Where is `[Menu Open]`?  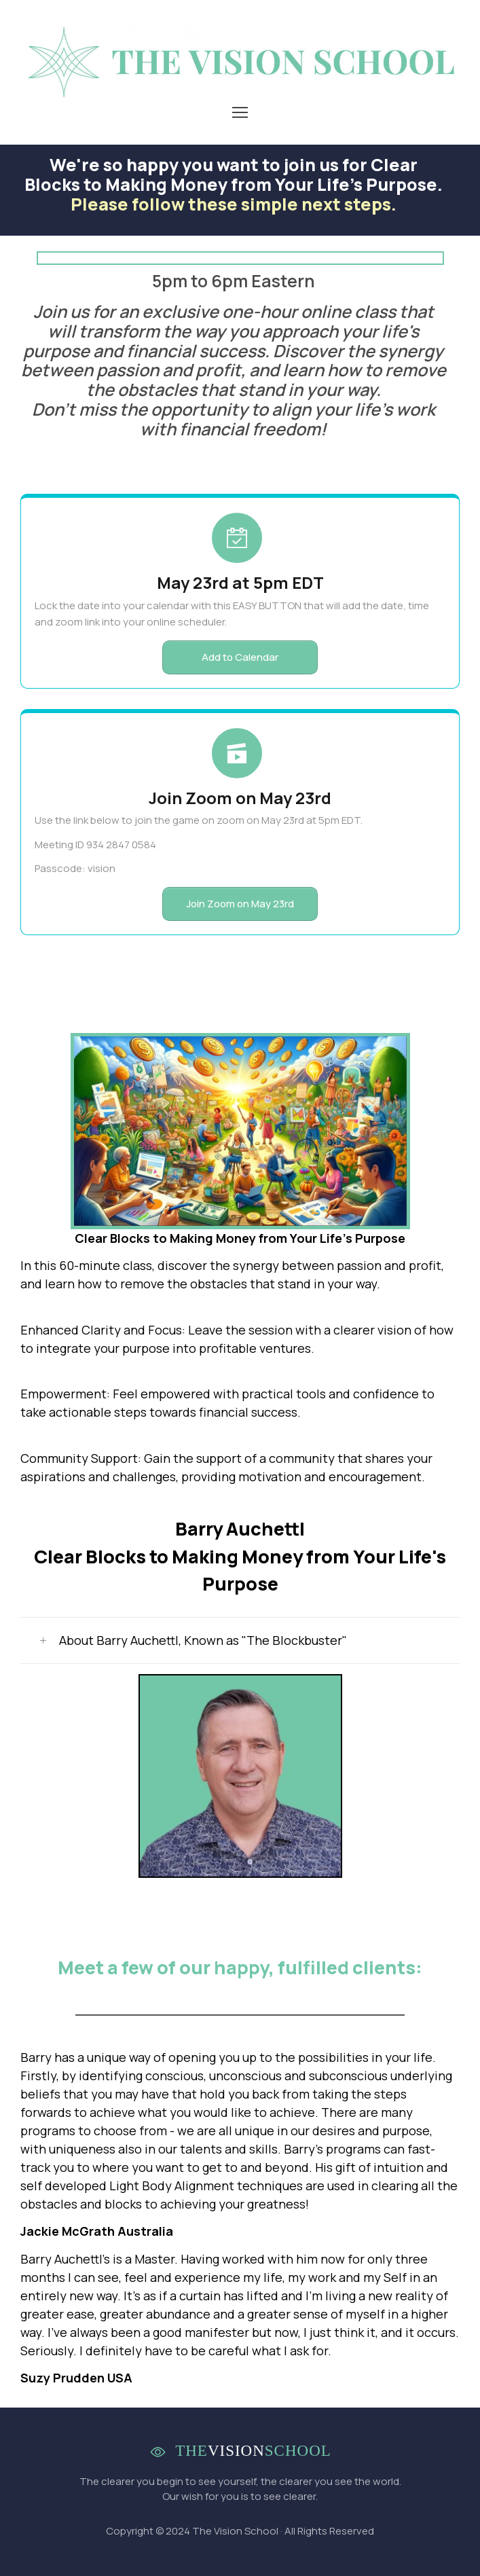 [Menu Open] is located at coordinates (240, 112).